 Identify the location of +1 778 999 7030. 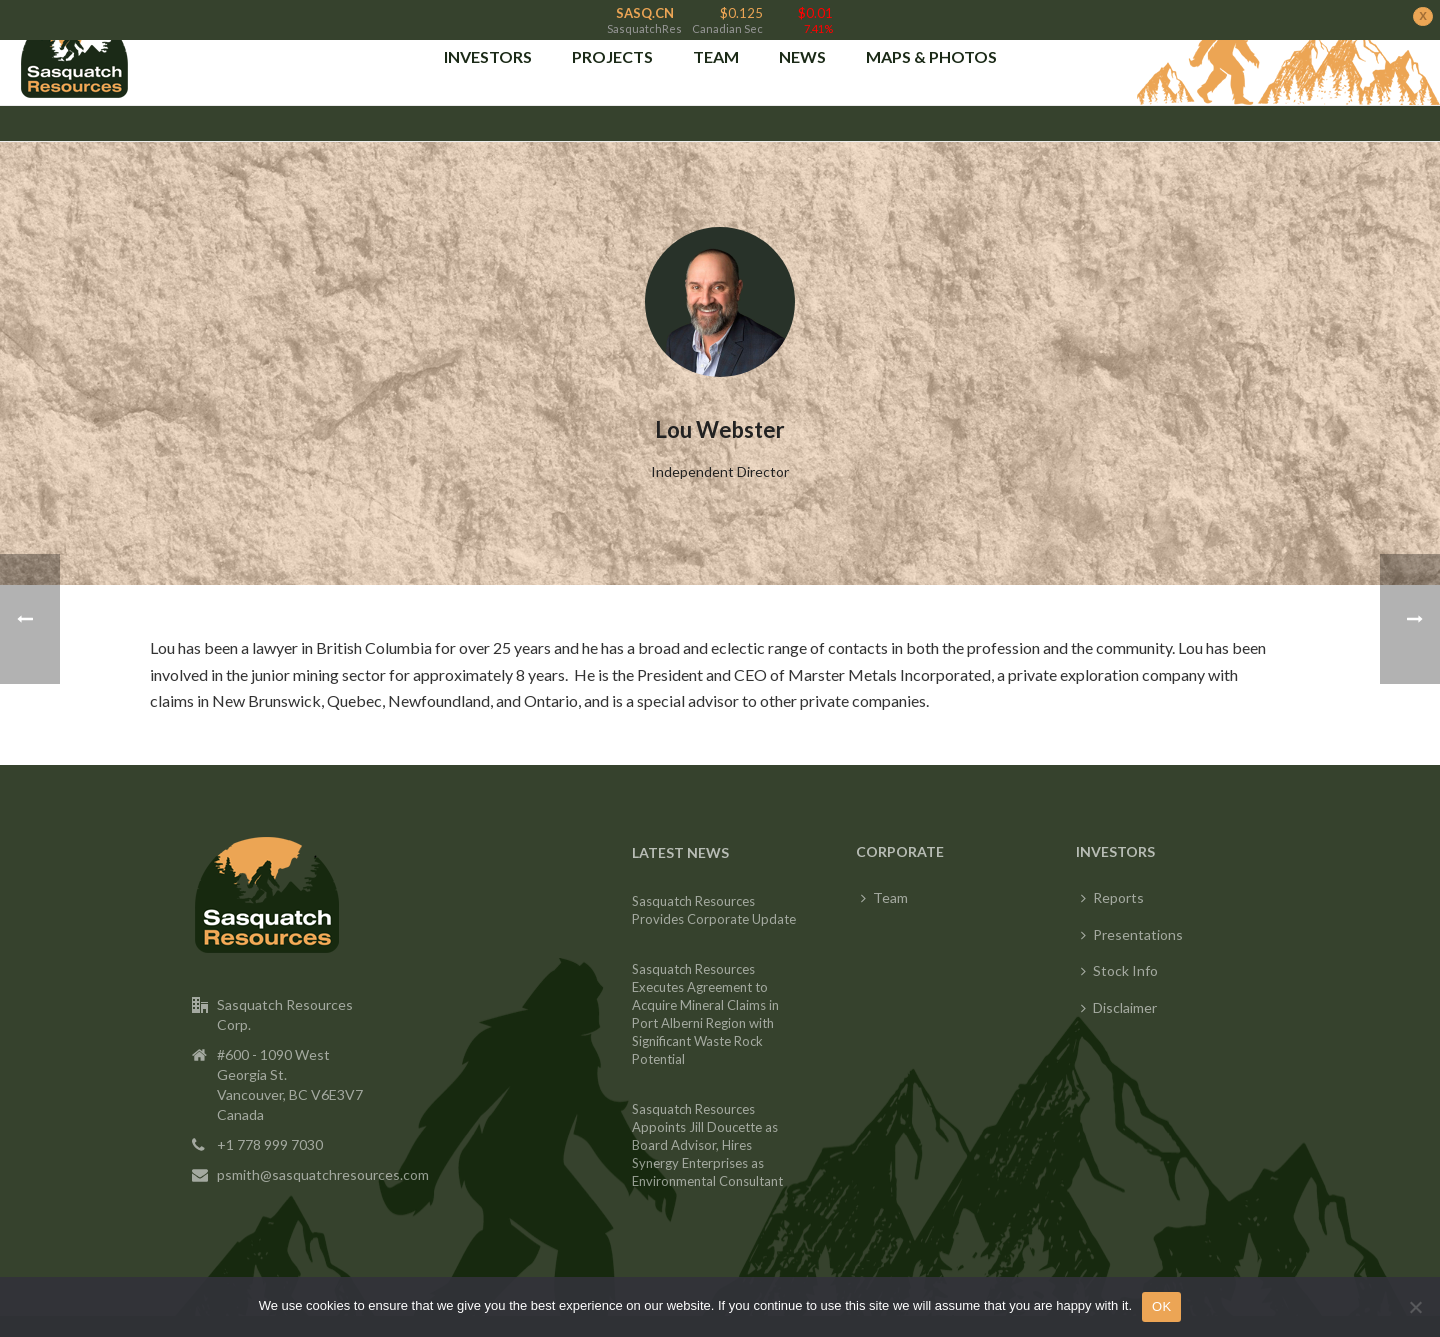
(270, 1127).